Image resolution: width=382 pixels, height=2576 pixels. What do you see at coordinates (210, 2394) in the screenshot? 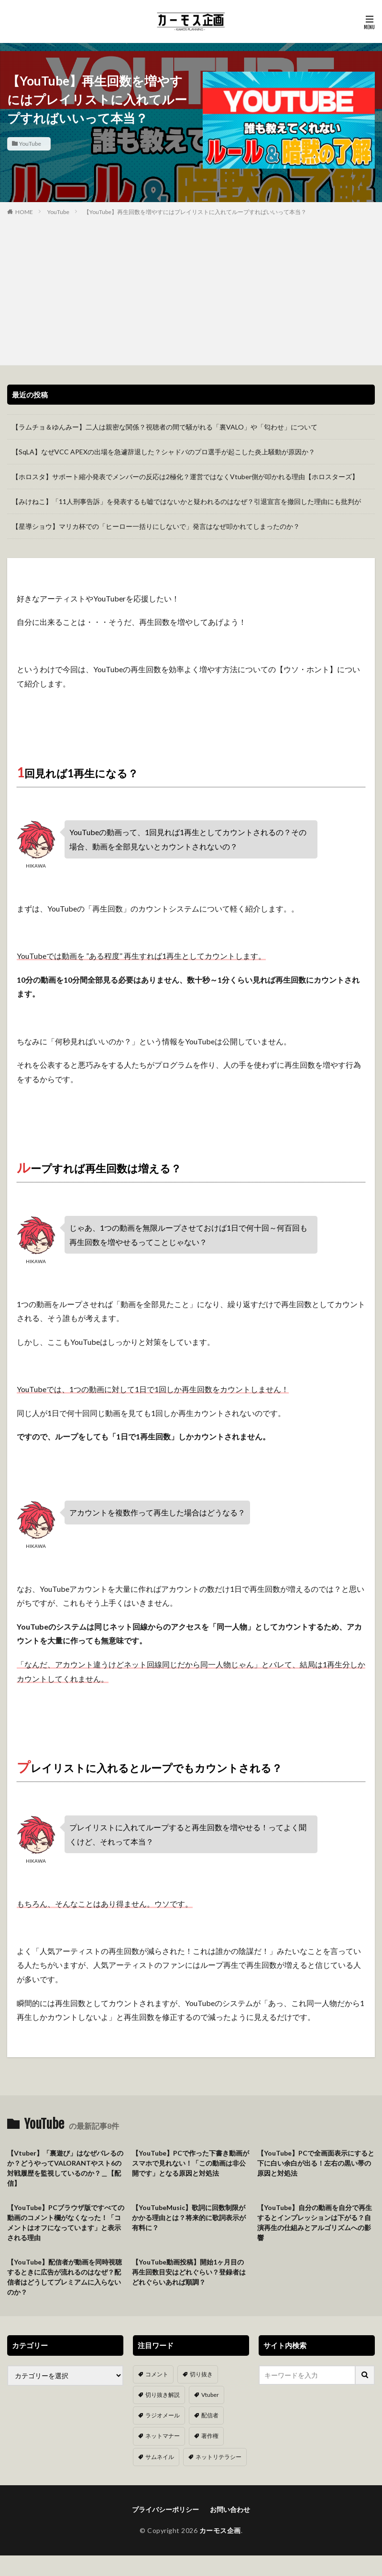
I see `Vtuber [Vtuber (9個の項目)]` at bounding box center [210, 2394].